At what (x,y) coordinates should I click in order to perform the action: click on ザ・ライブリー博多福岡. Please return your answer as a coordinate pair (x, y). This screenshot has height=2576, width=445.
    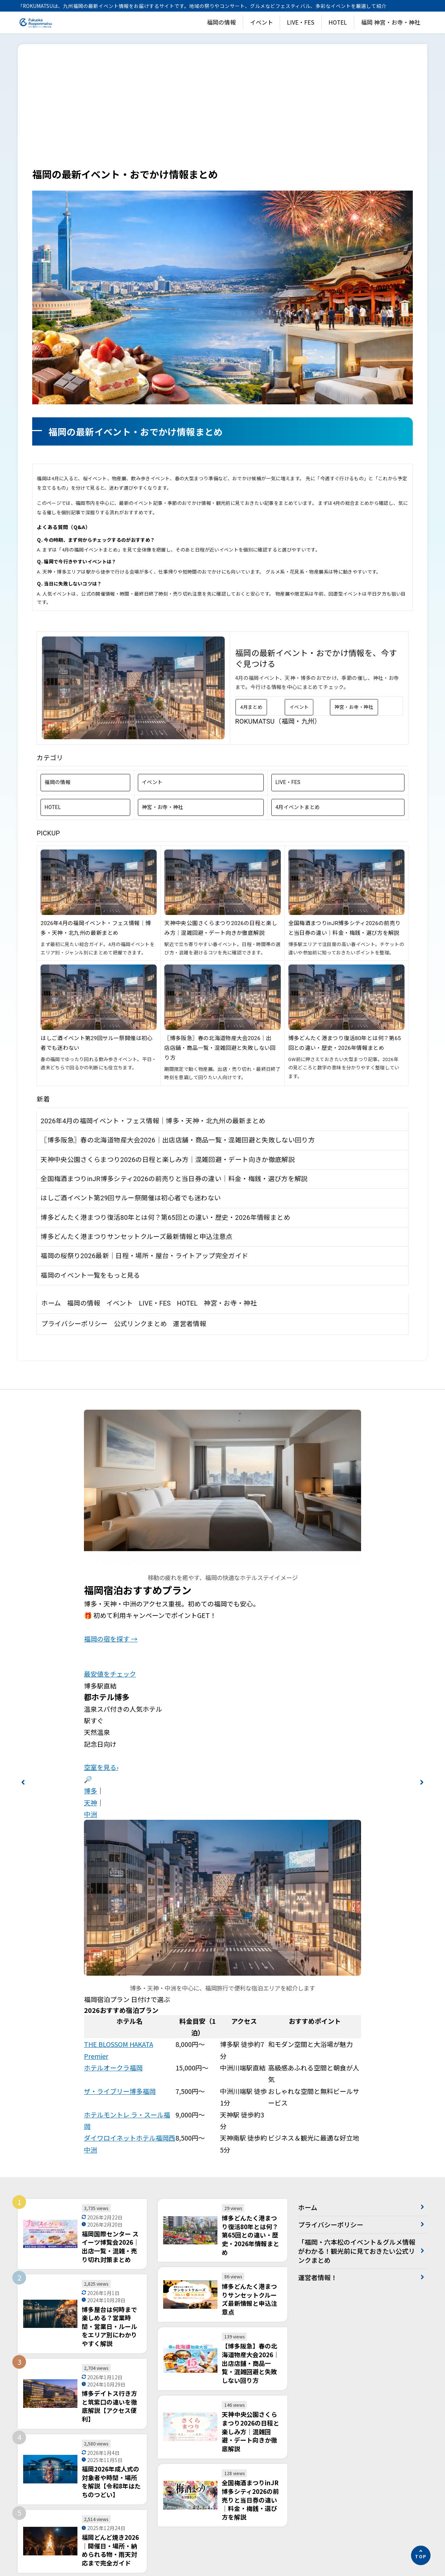
    Looking at the image, I should click on (120, 1982).